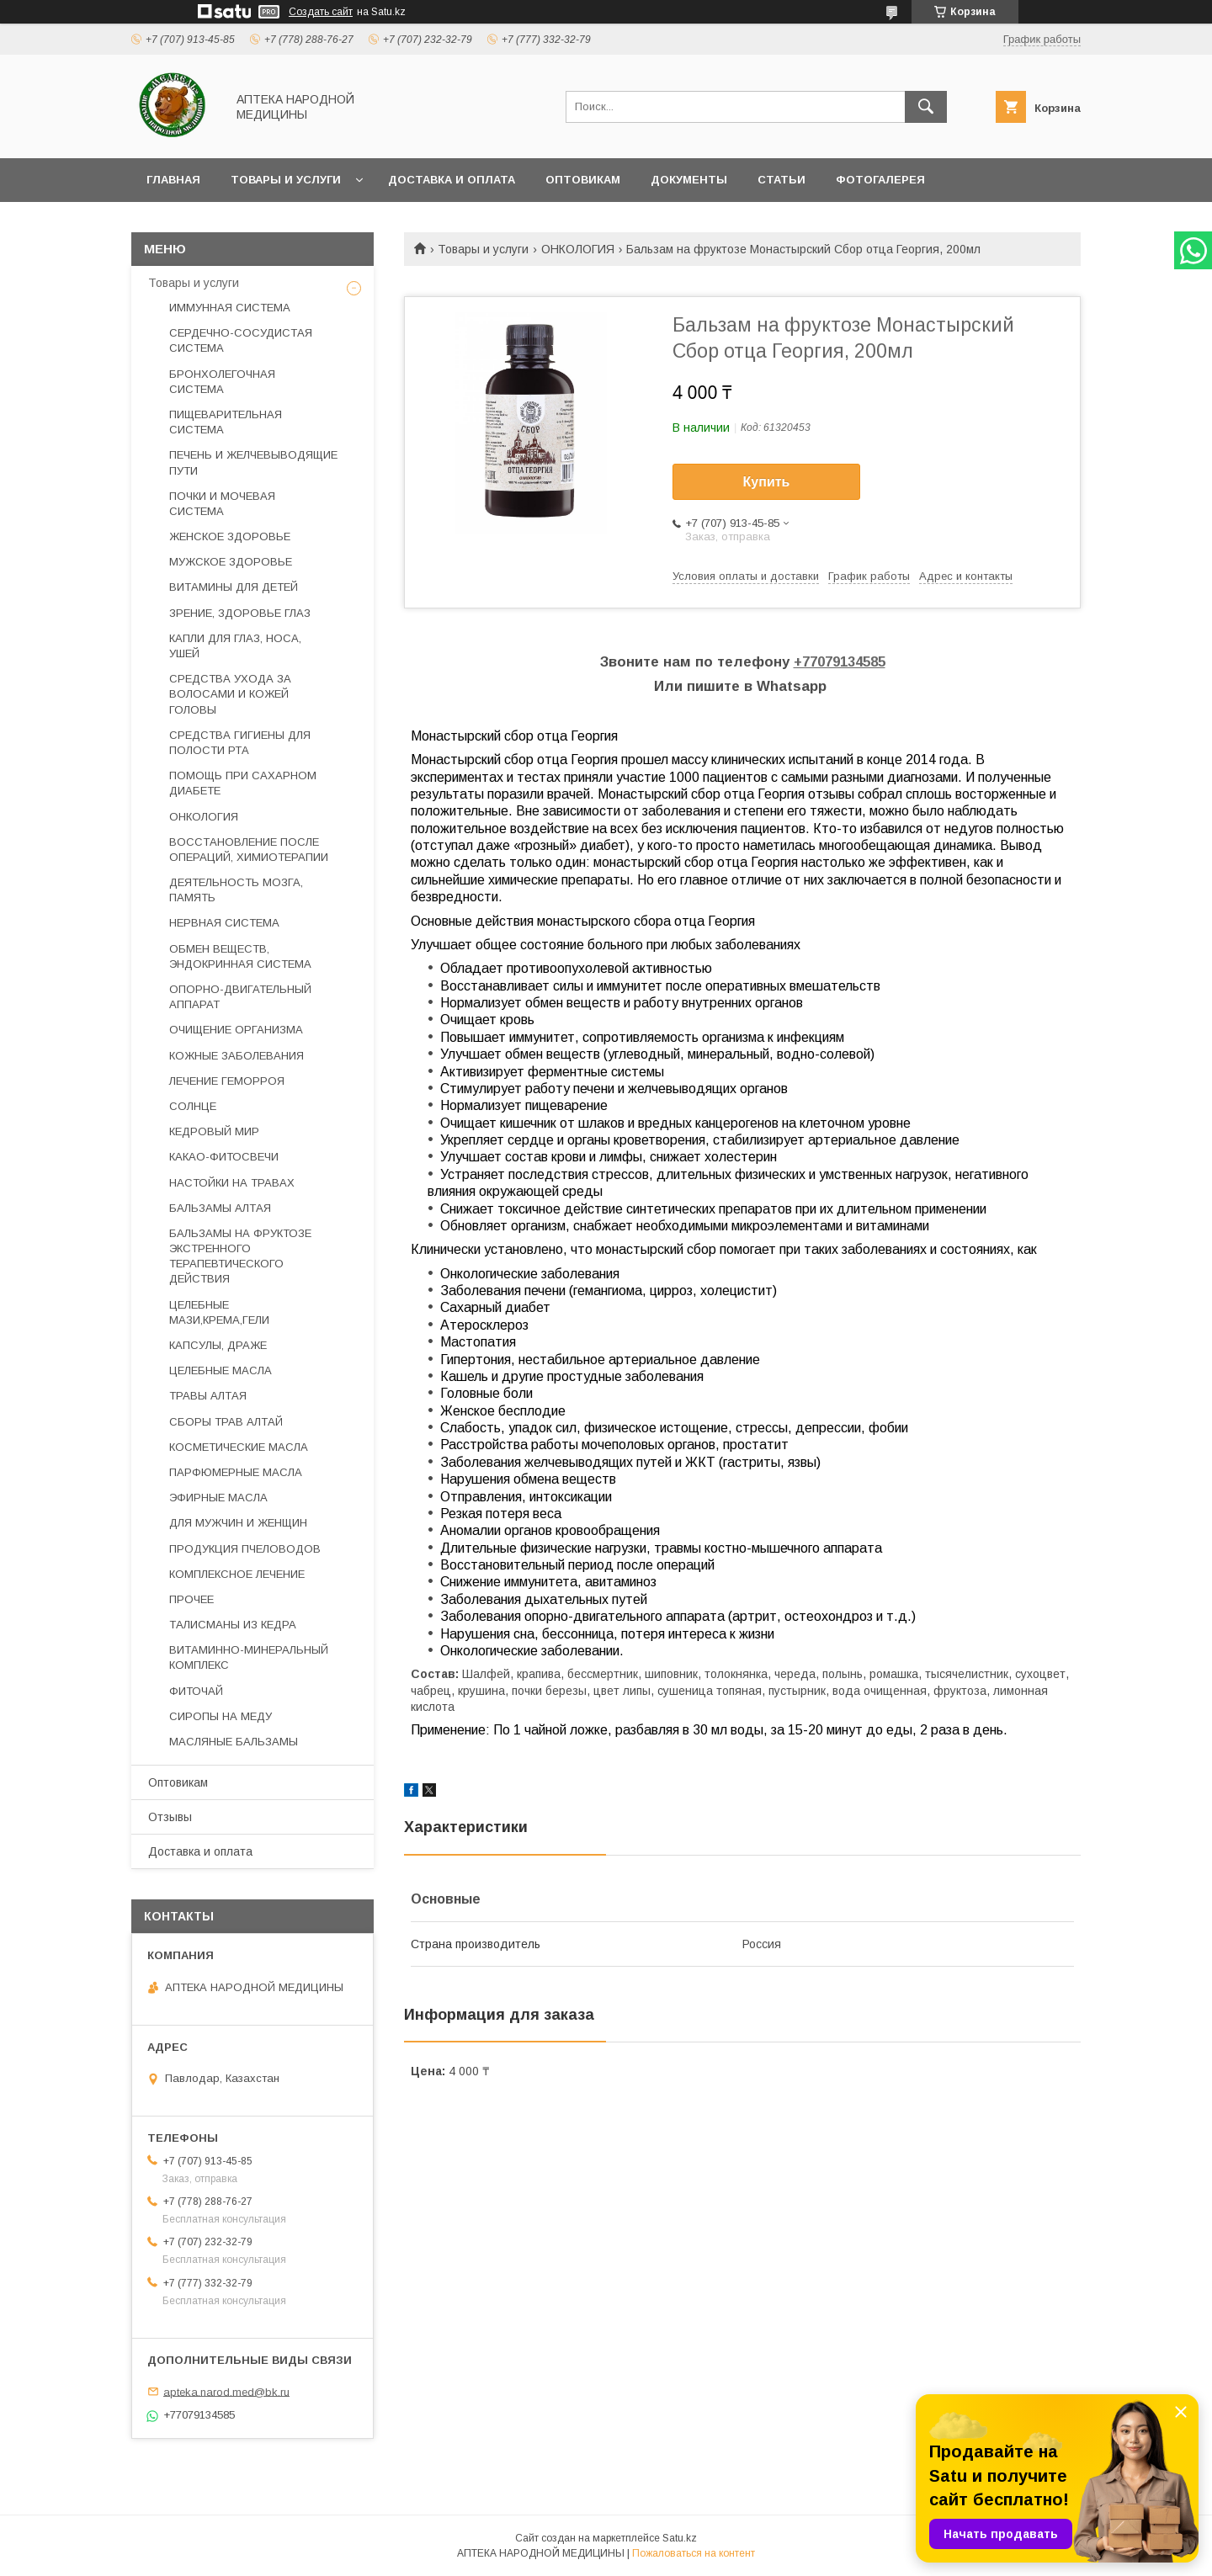 The width and height of the screenshot is (1212, 2576). Describe the element at coordinates (766, 482) in the screenshot. I see `Купить` at that location.